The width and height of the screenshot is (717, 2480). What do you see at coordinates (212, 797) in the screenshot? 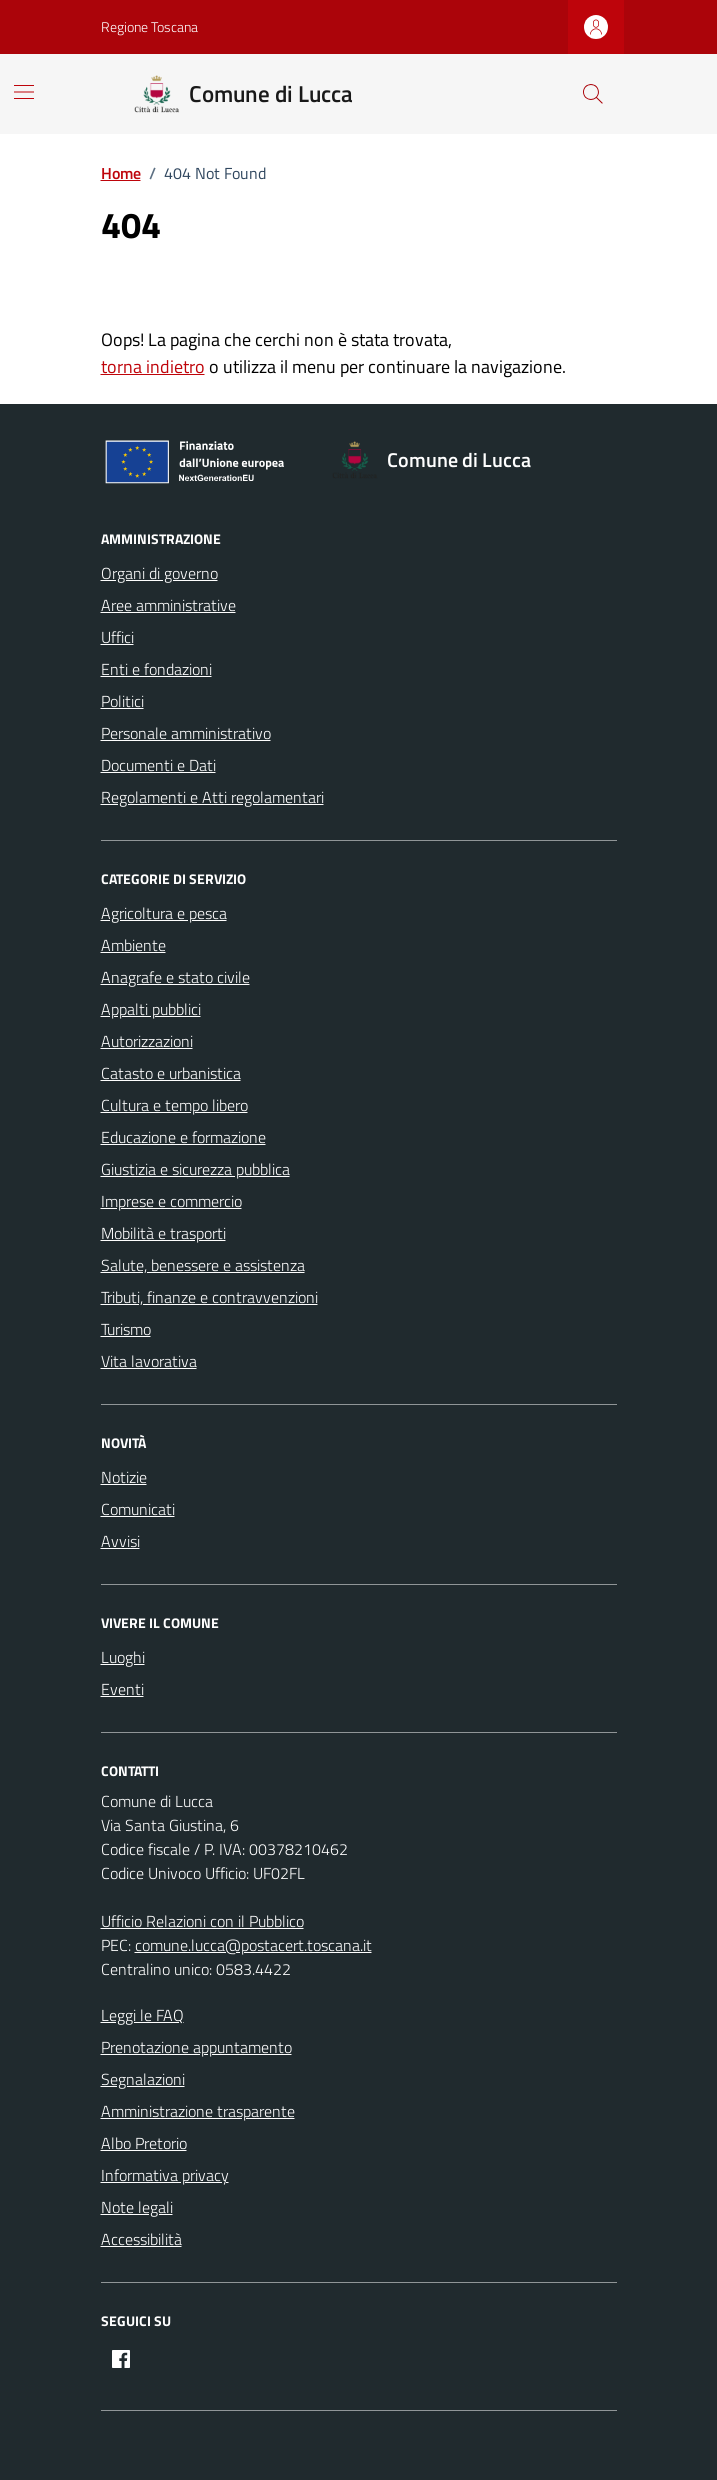
I see `Regolamenti e Atti regolamentari` at bounding box center [212, 797].